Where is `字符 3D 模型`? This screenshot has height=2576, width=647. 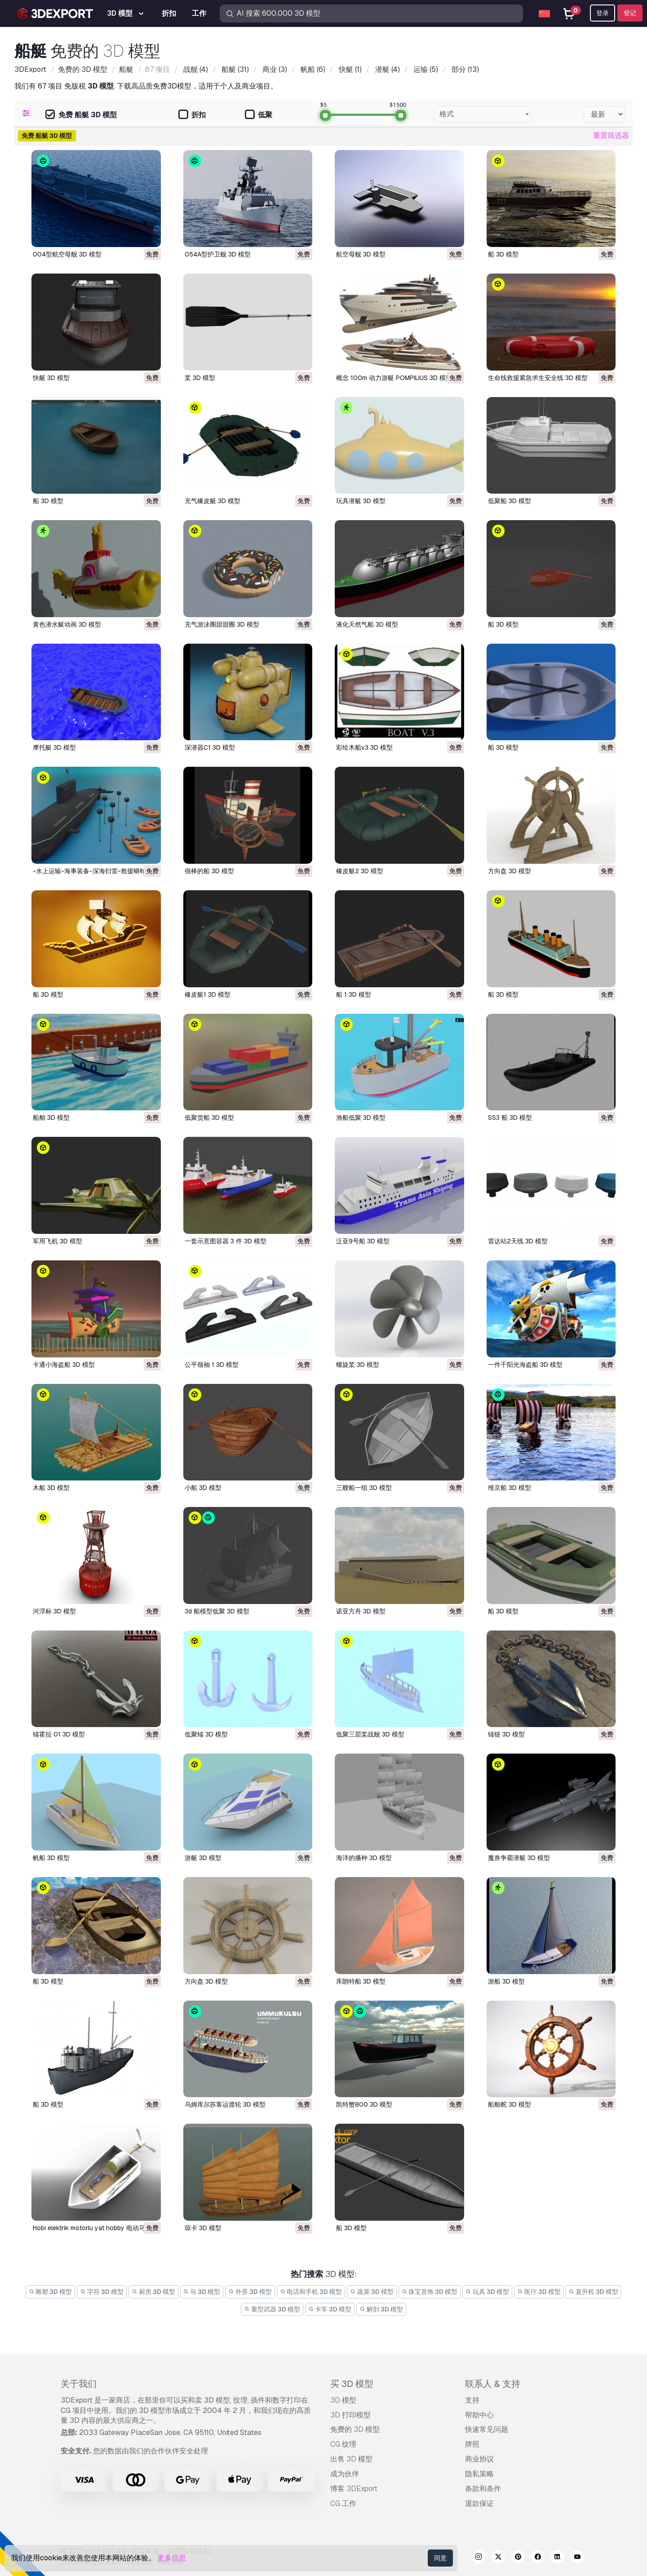
字符 3D 模型 is located at coordinates (102, 2292).